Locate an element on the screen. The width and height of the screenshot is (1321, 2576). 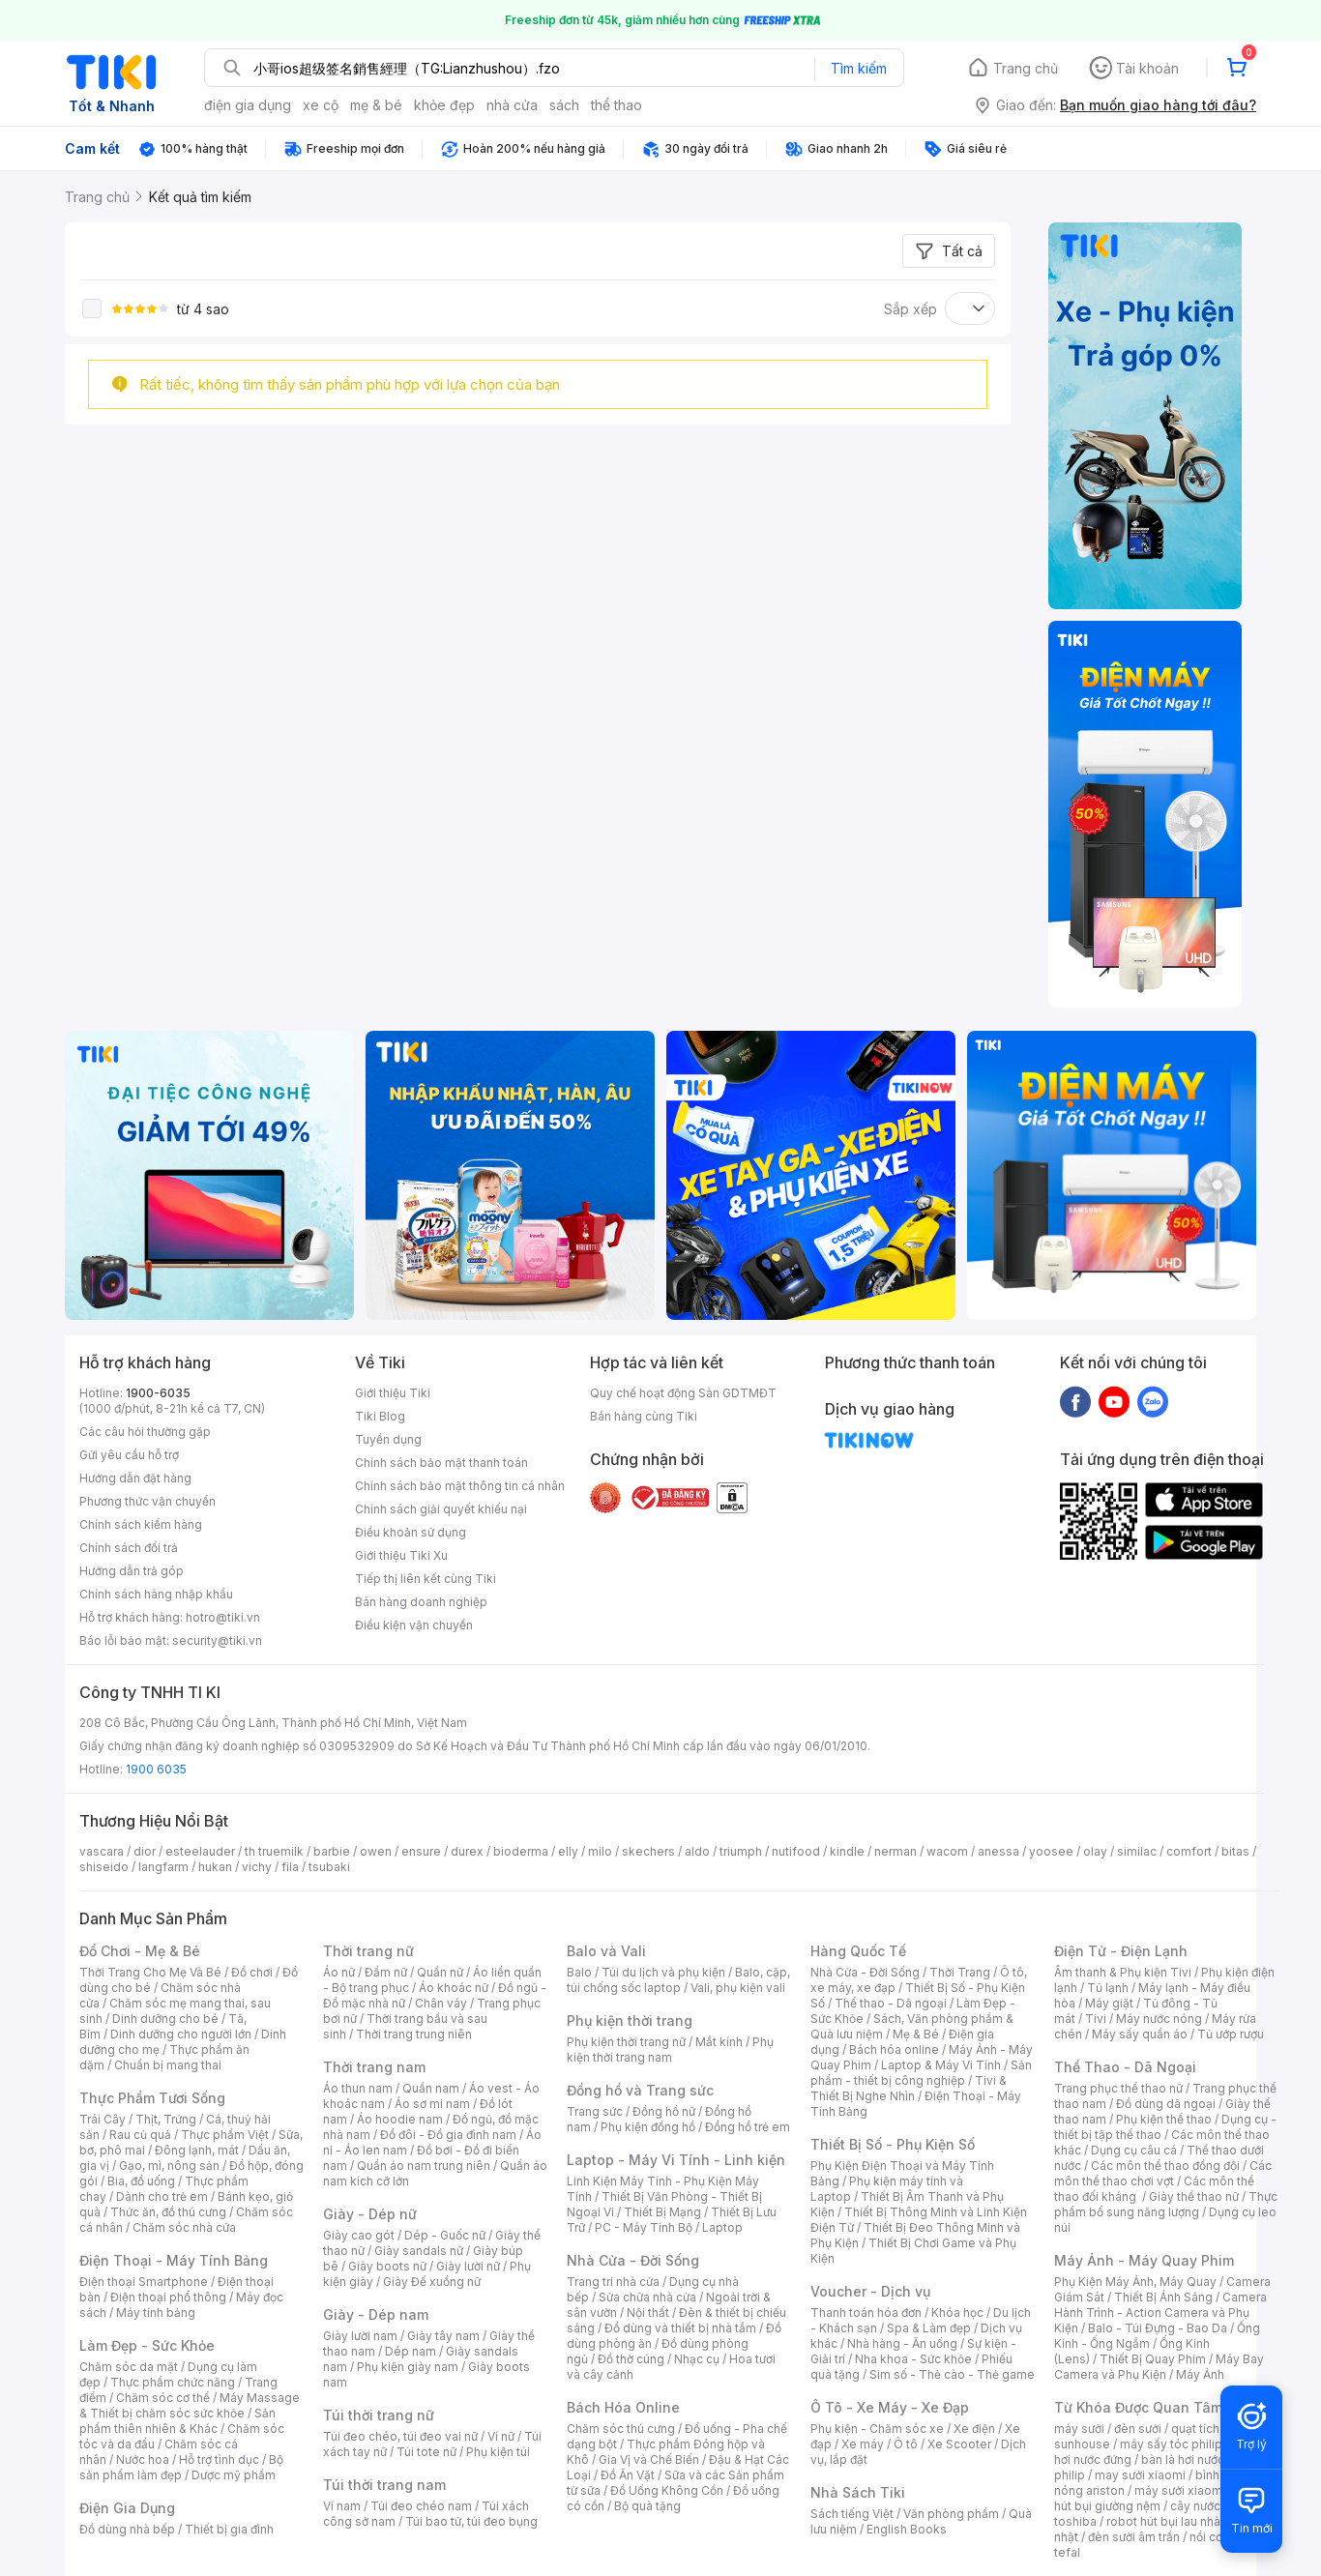
skechers is located at coordinates (648, 1851).